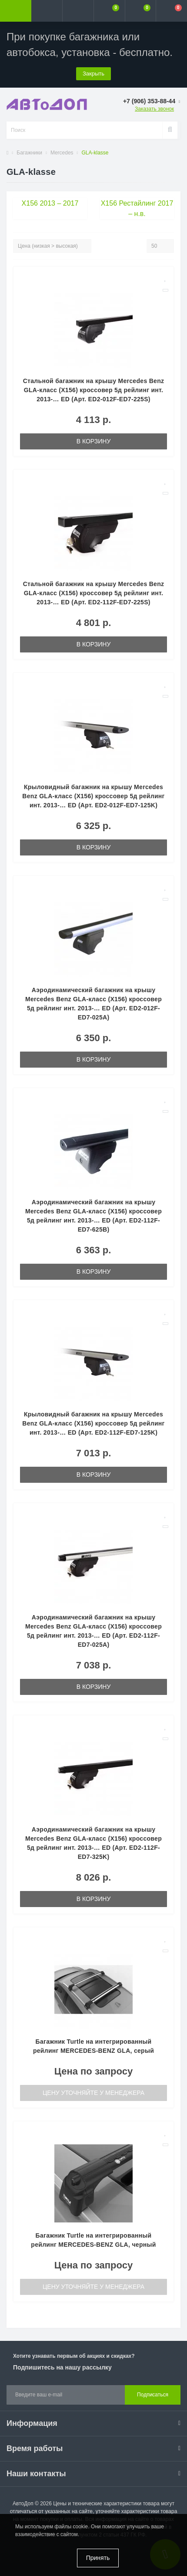 The image size is (187, 2576). I want to click on Закрыть, so click(93, 73).